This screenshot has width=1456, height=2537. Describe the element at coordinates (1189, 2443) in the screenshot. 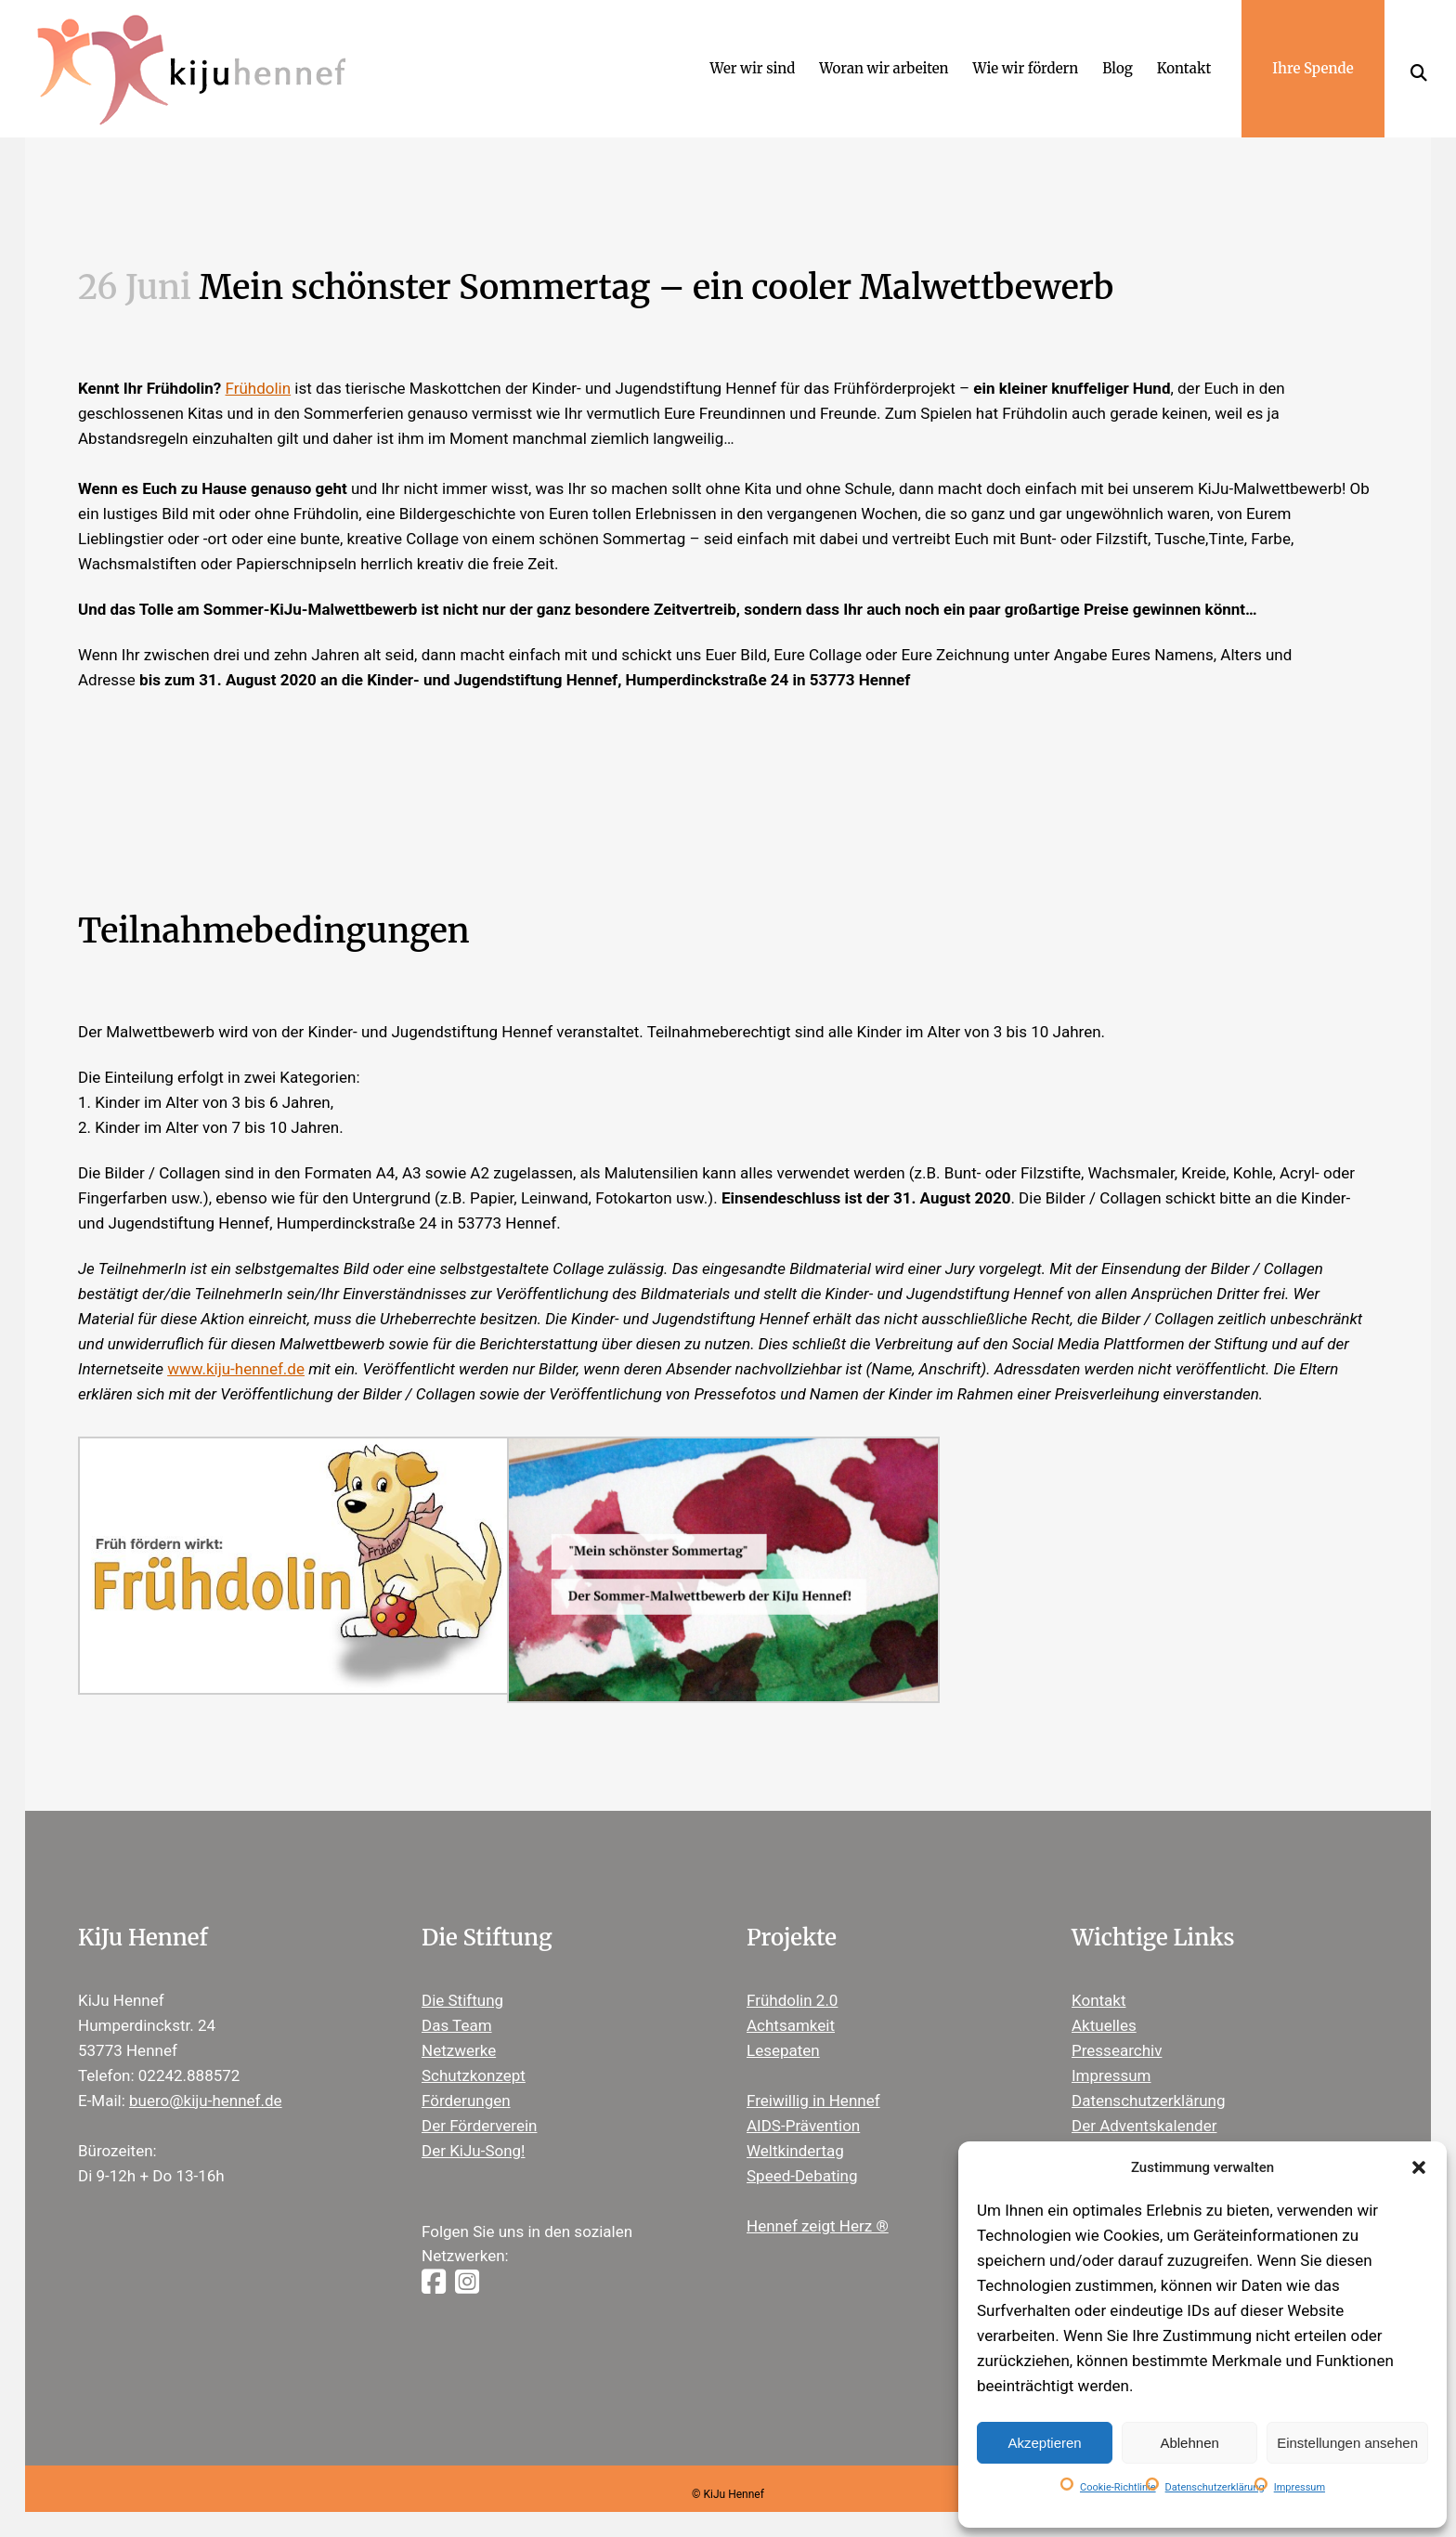

I see `Ablehnen` at that location.